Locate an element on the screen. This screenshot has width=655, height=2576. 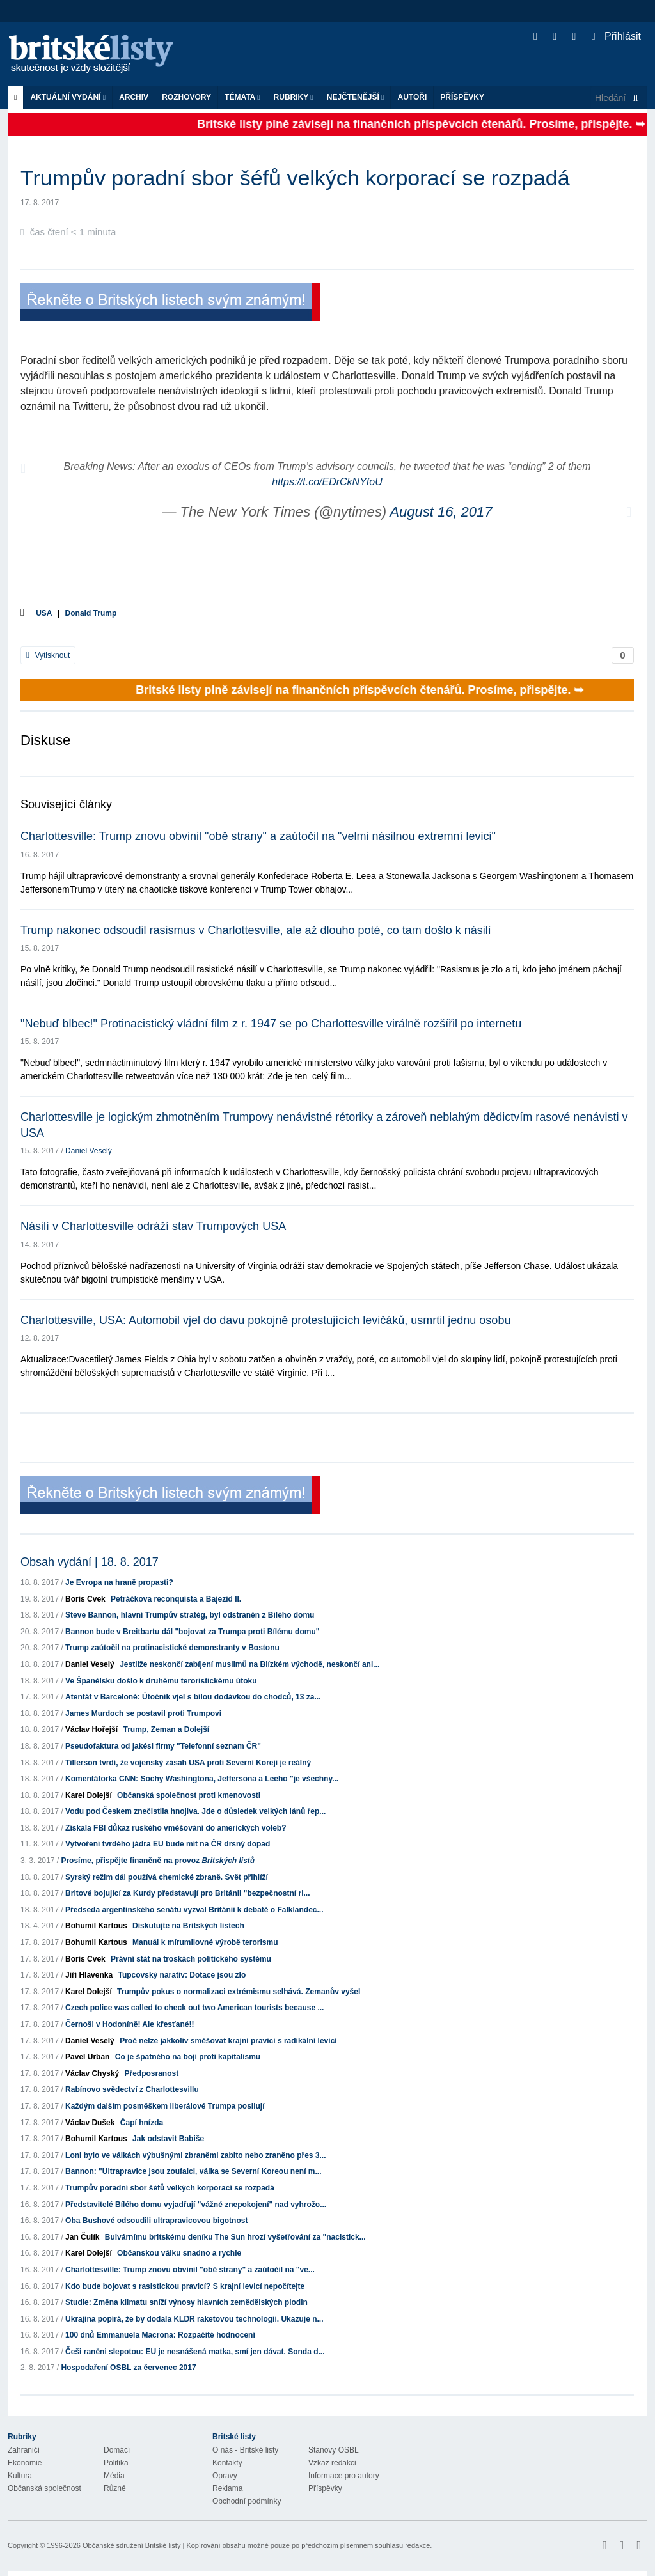
Rubriky is located at coordinates (293, 97).